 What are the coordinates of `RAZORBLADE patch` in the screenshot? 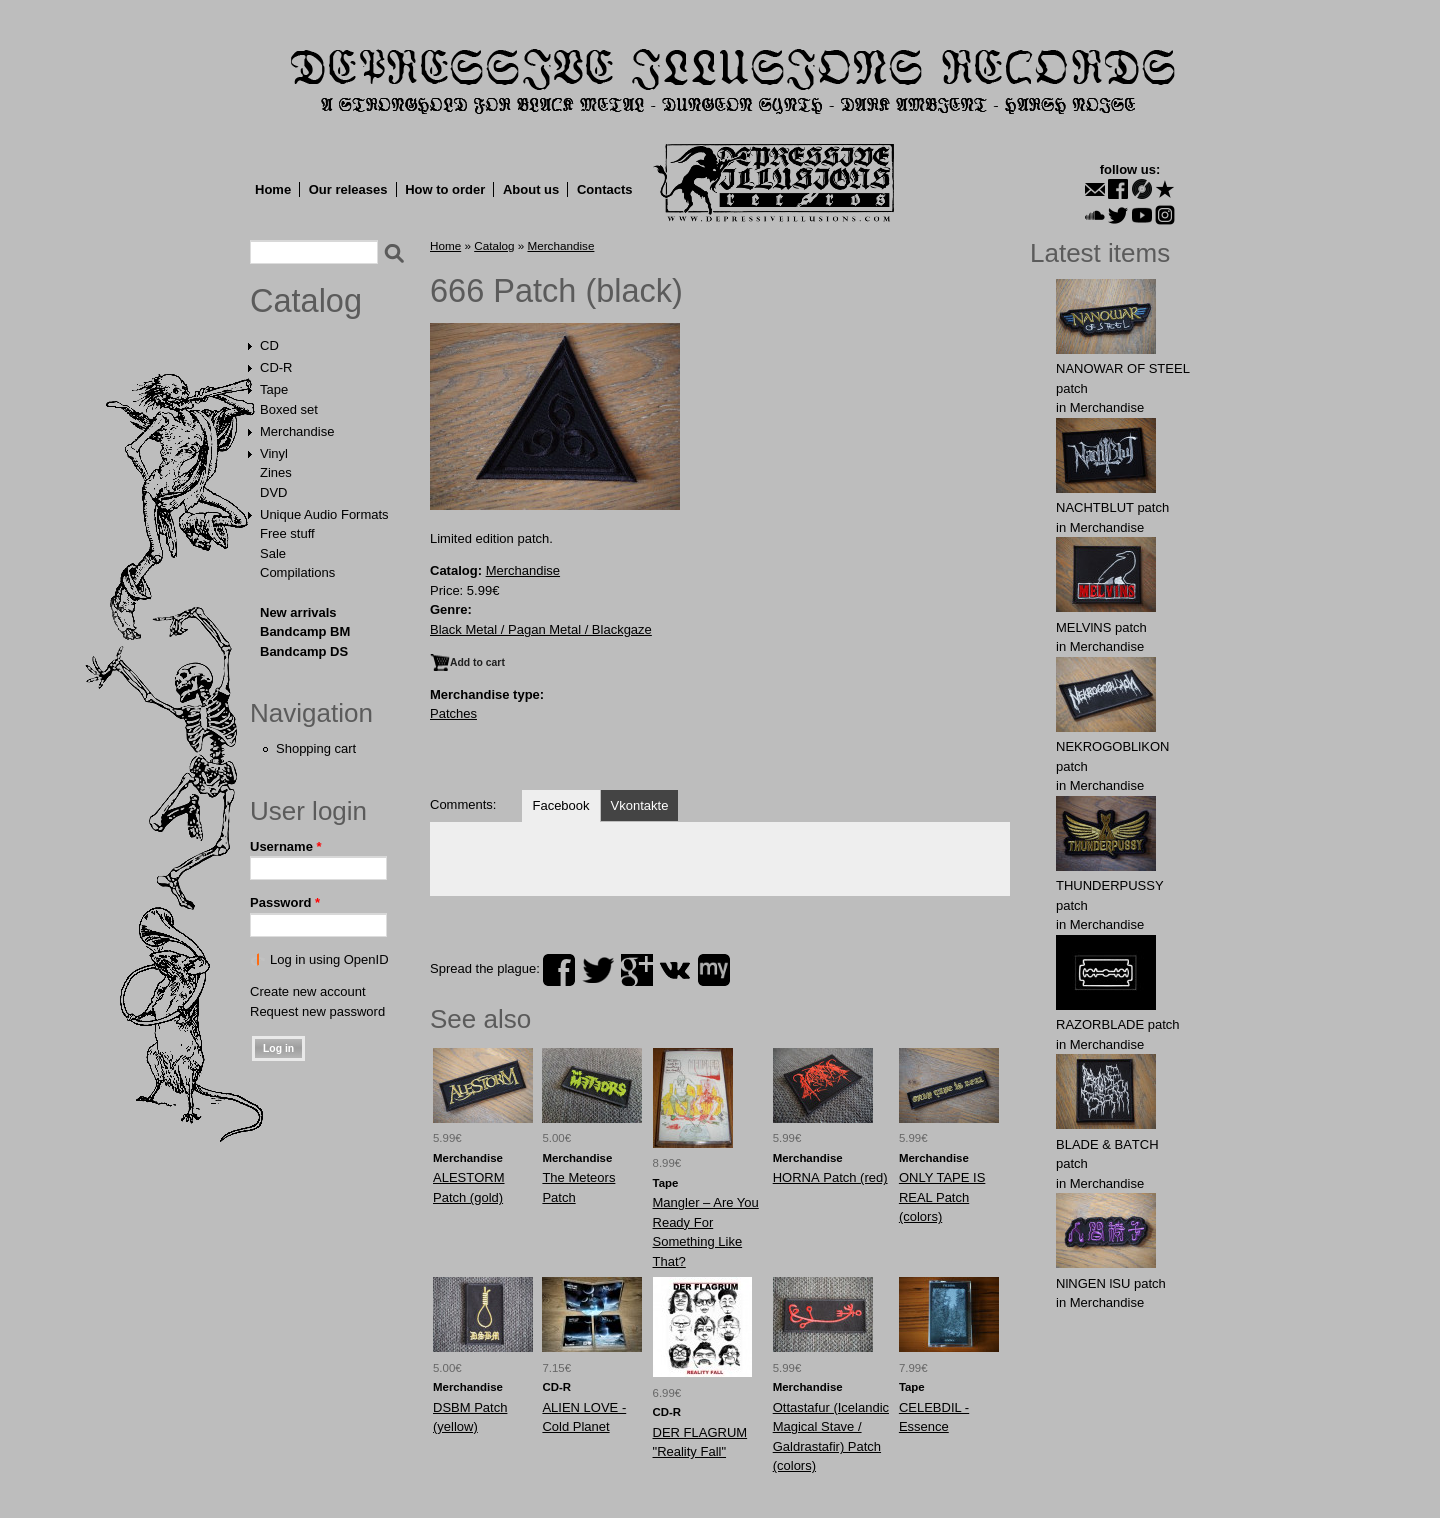 It's located at (1118, 1024).